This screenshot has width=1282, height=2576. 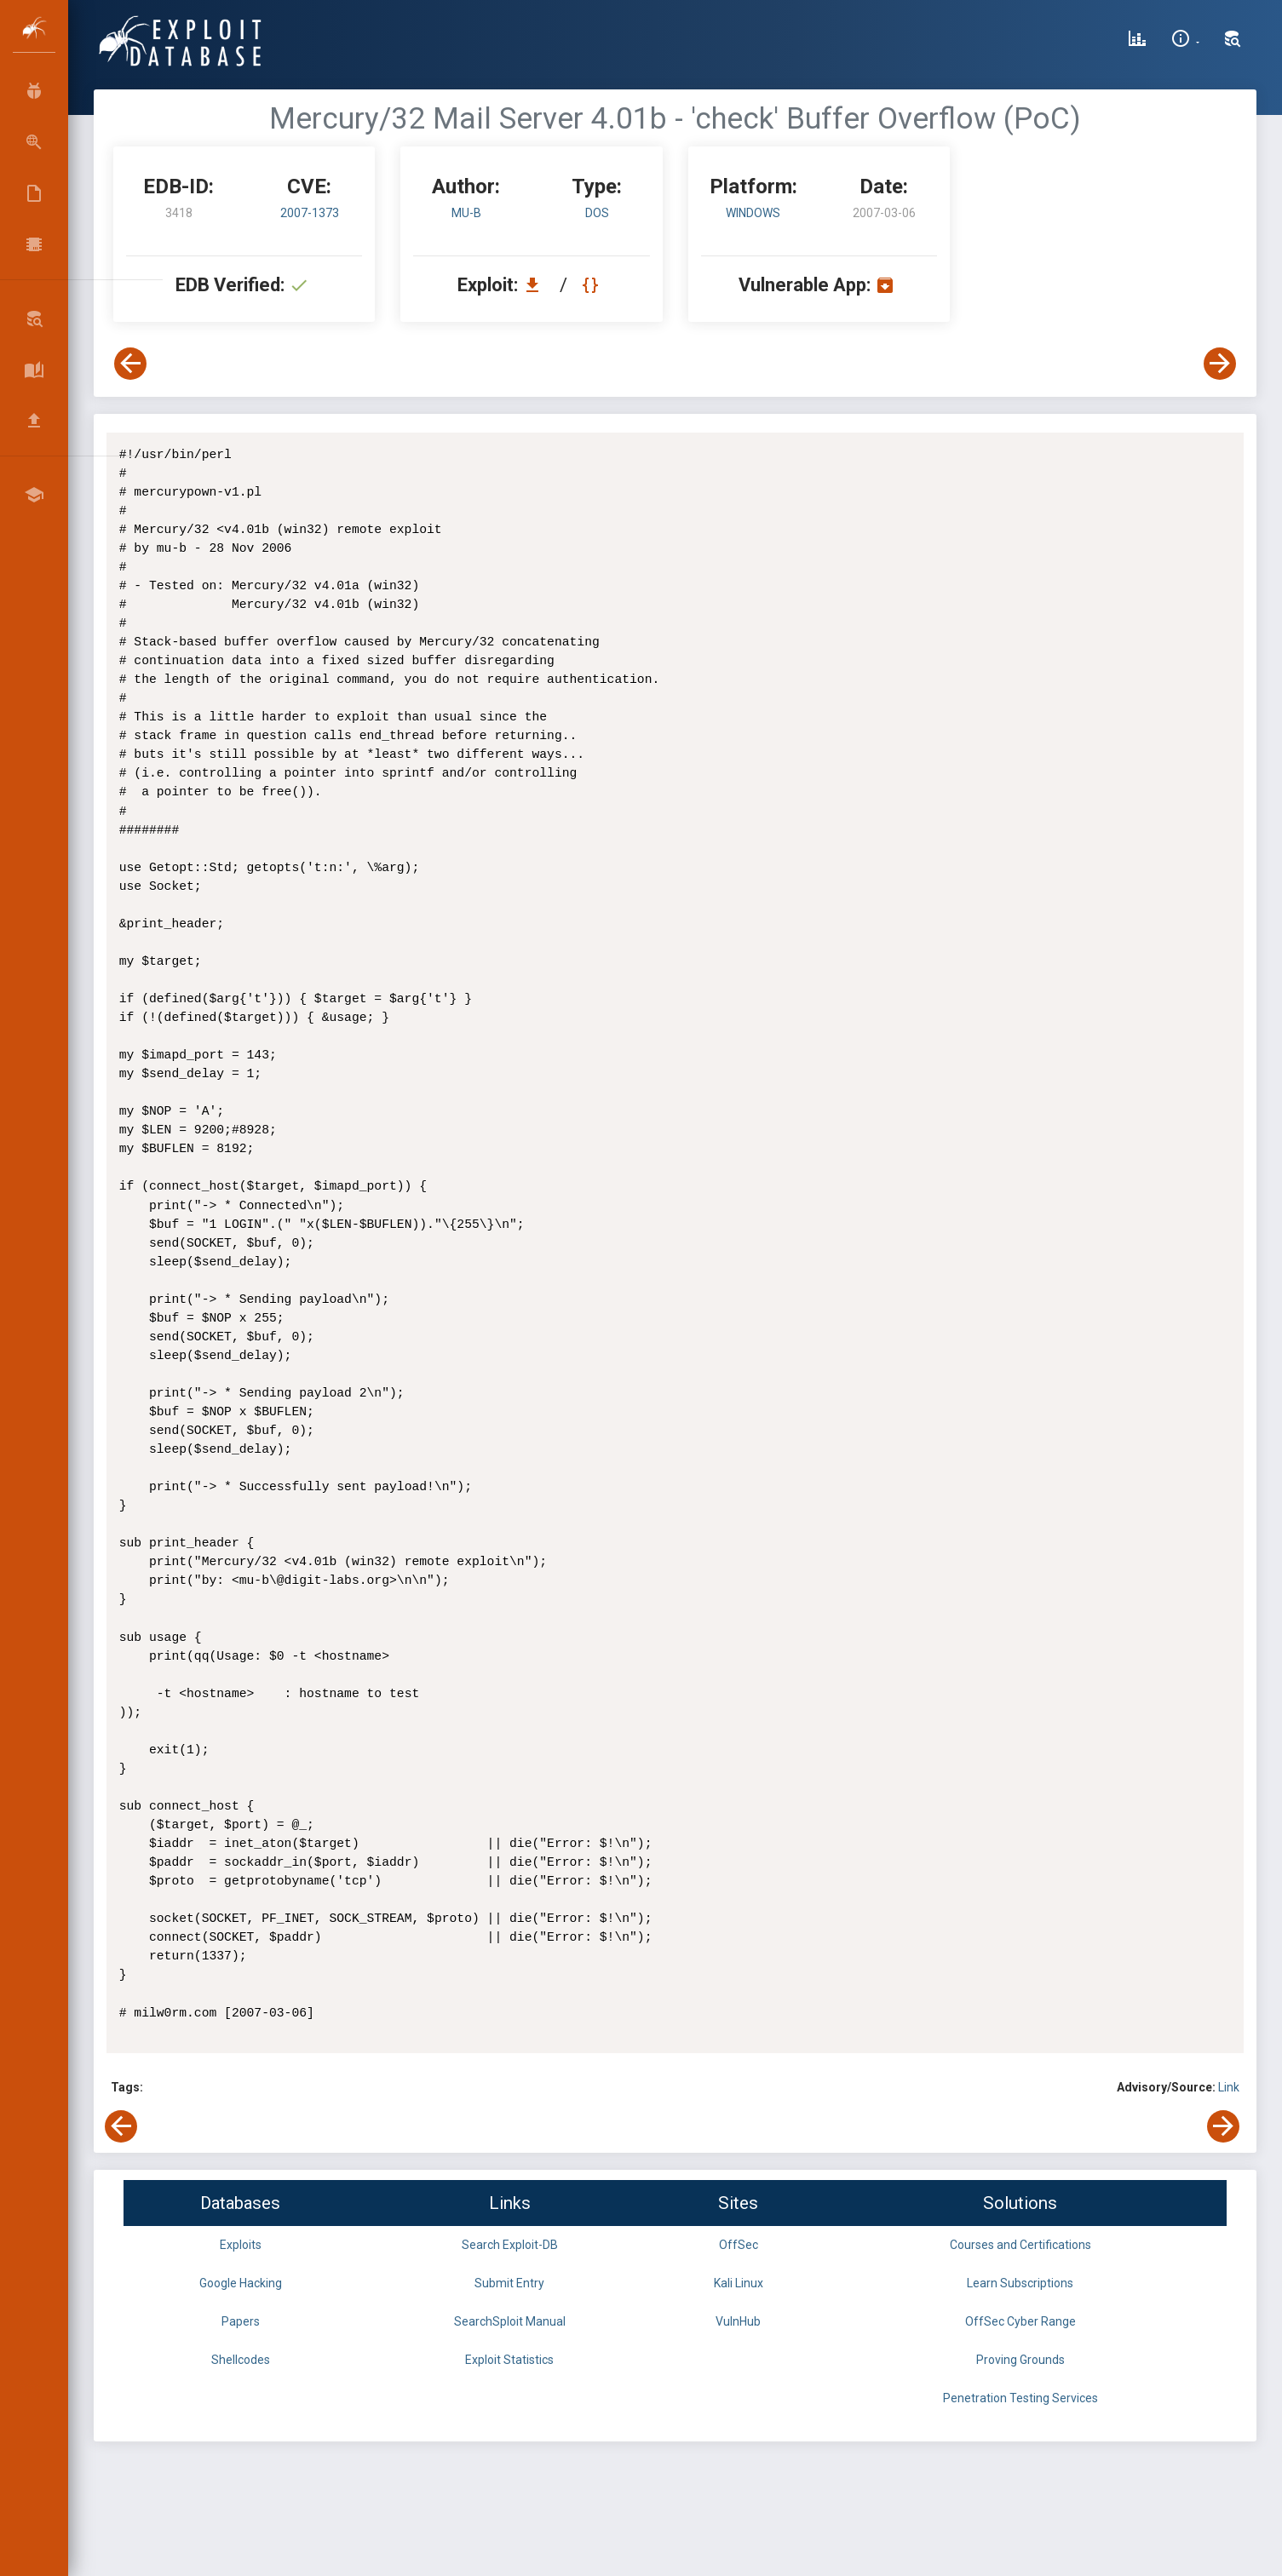 What do you see at coordinates (597, 213) in the screenshot?
I see `dos` at bounding box center [597, 213].